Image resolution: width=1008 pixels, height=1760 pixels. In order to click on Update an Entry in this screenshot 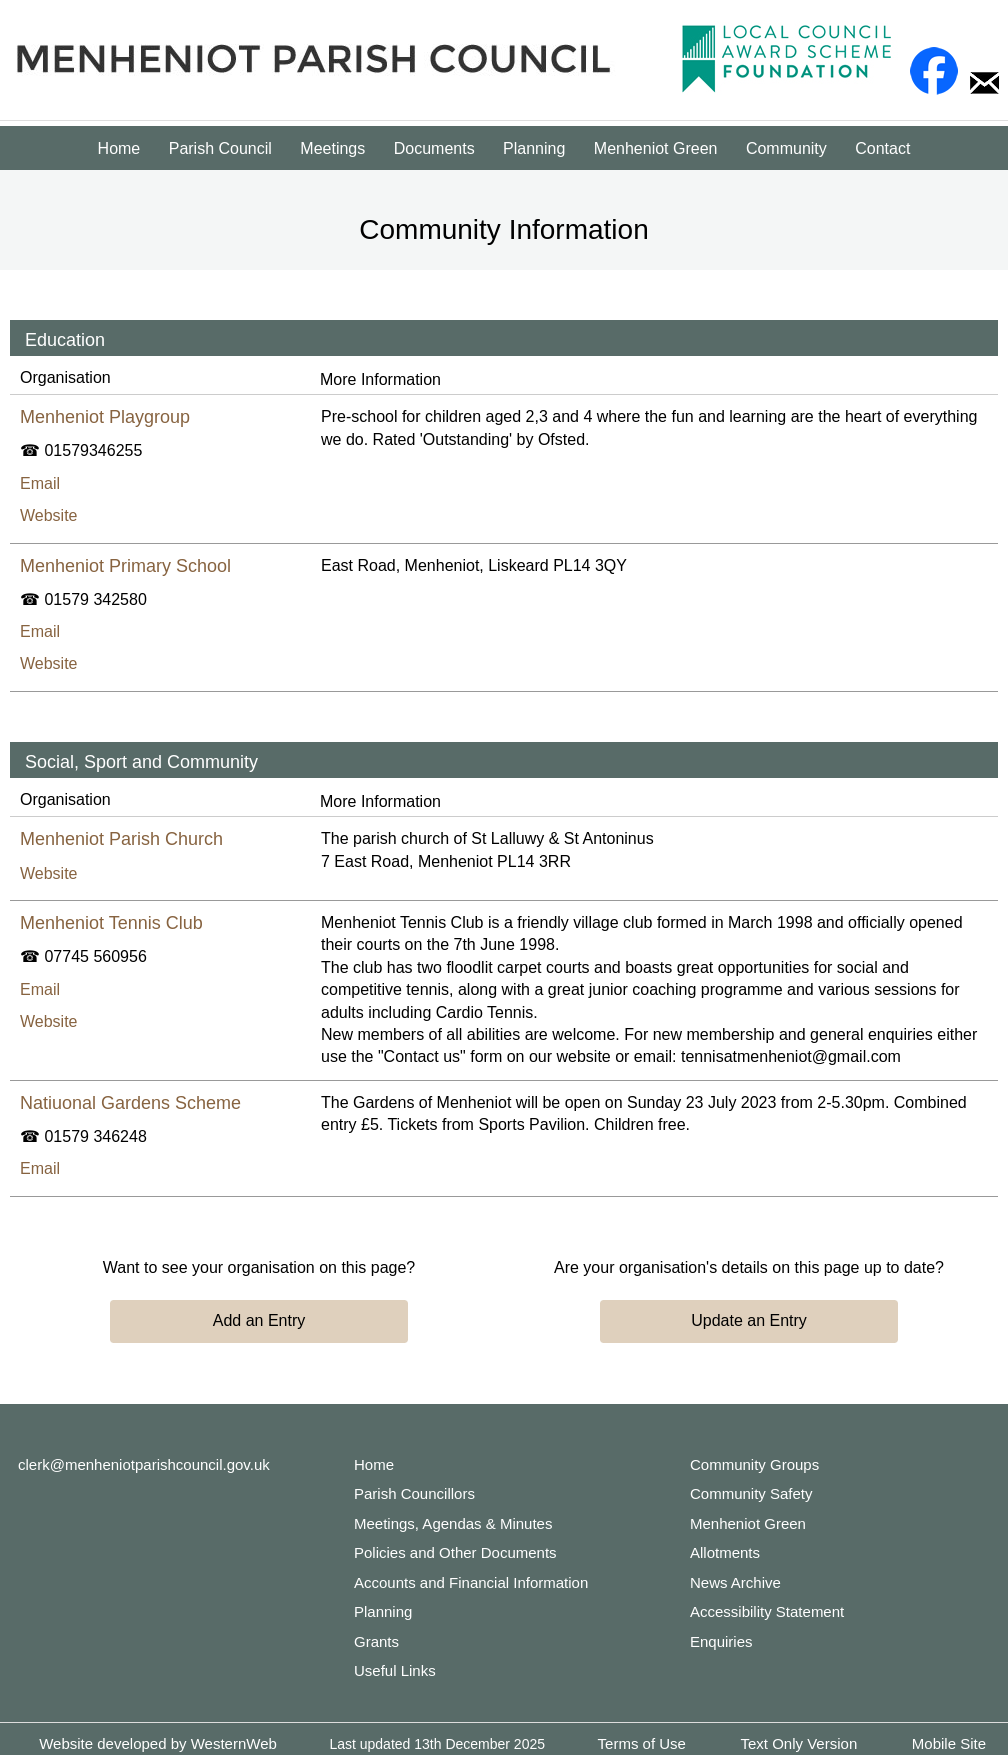, I will do `click(749, 1320)`.